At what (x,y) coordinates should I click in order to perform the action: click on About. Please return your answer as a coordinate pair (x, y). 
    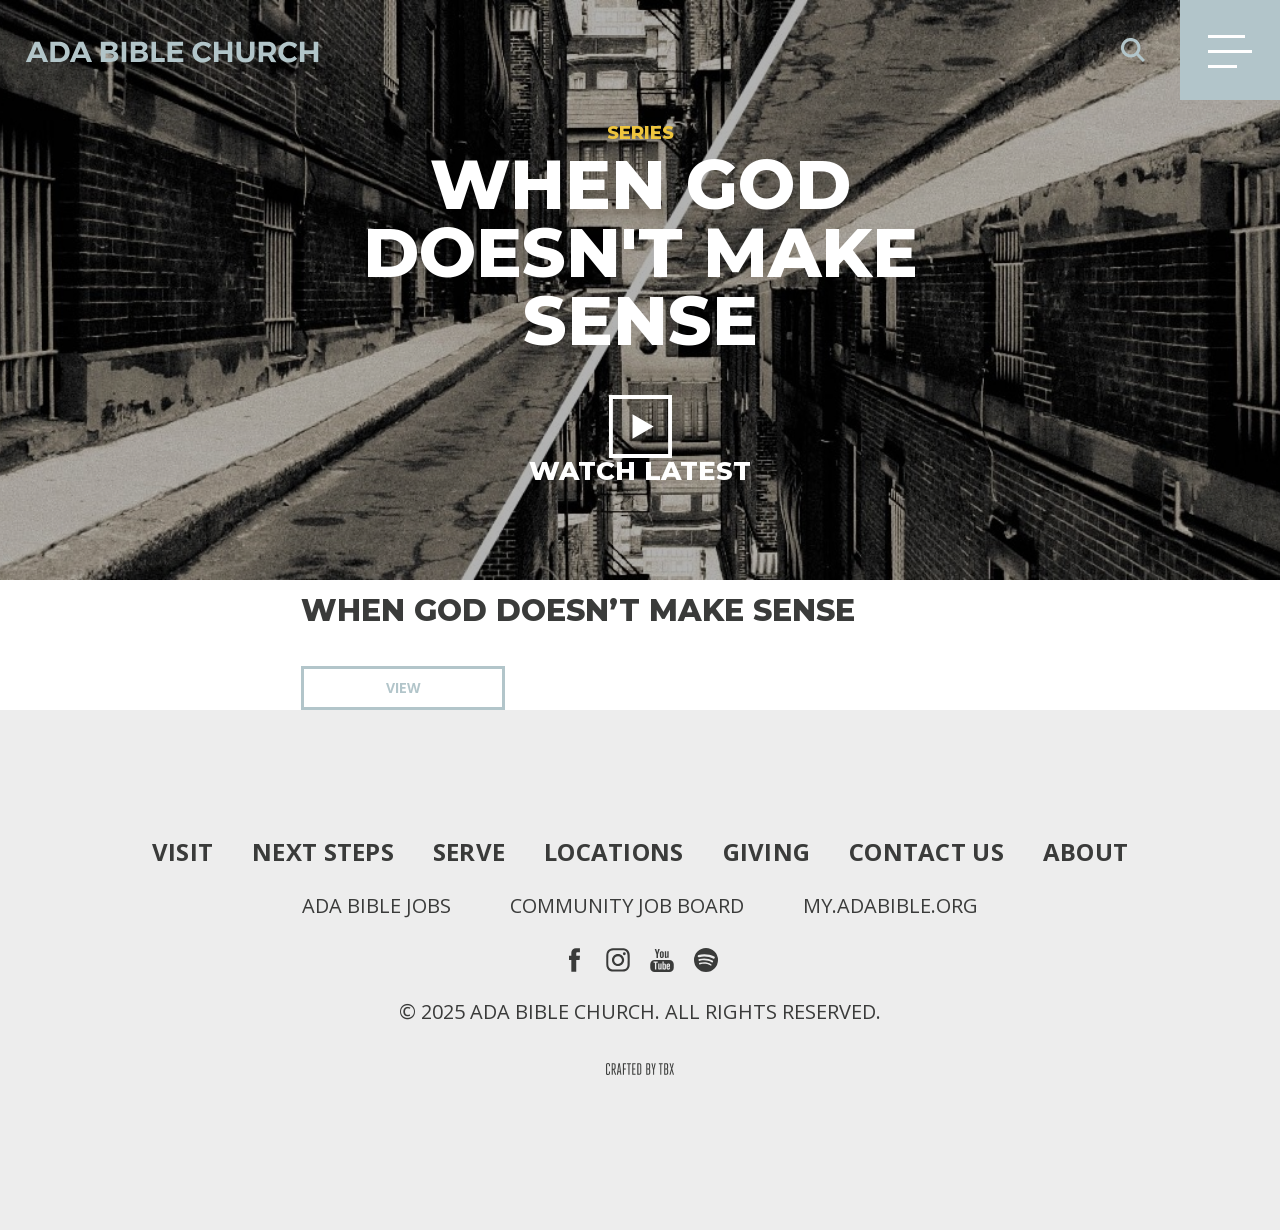
    Looking at the image, I should click on (1085, 852).